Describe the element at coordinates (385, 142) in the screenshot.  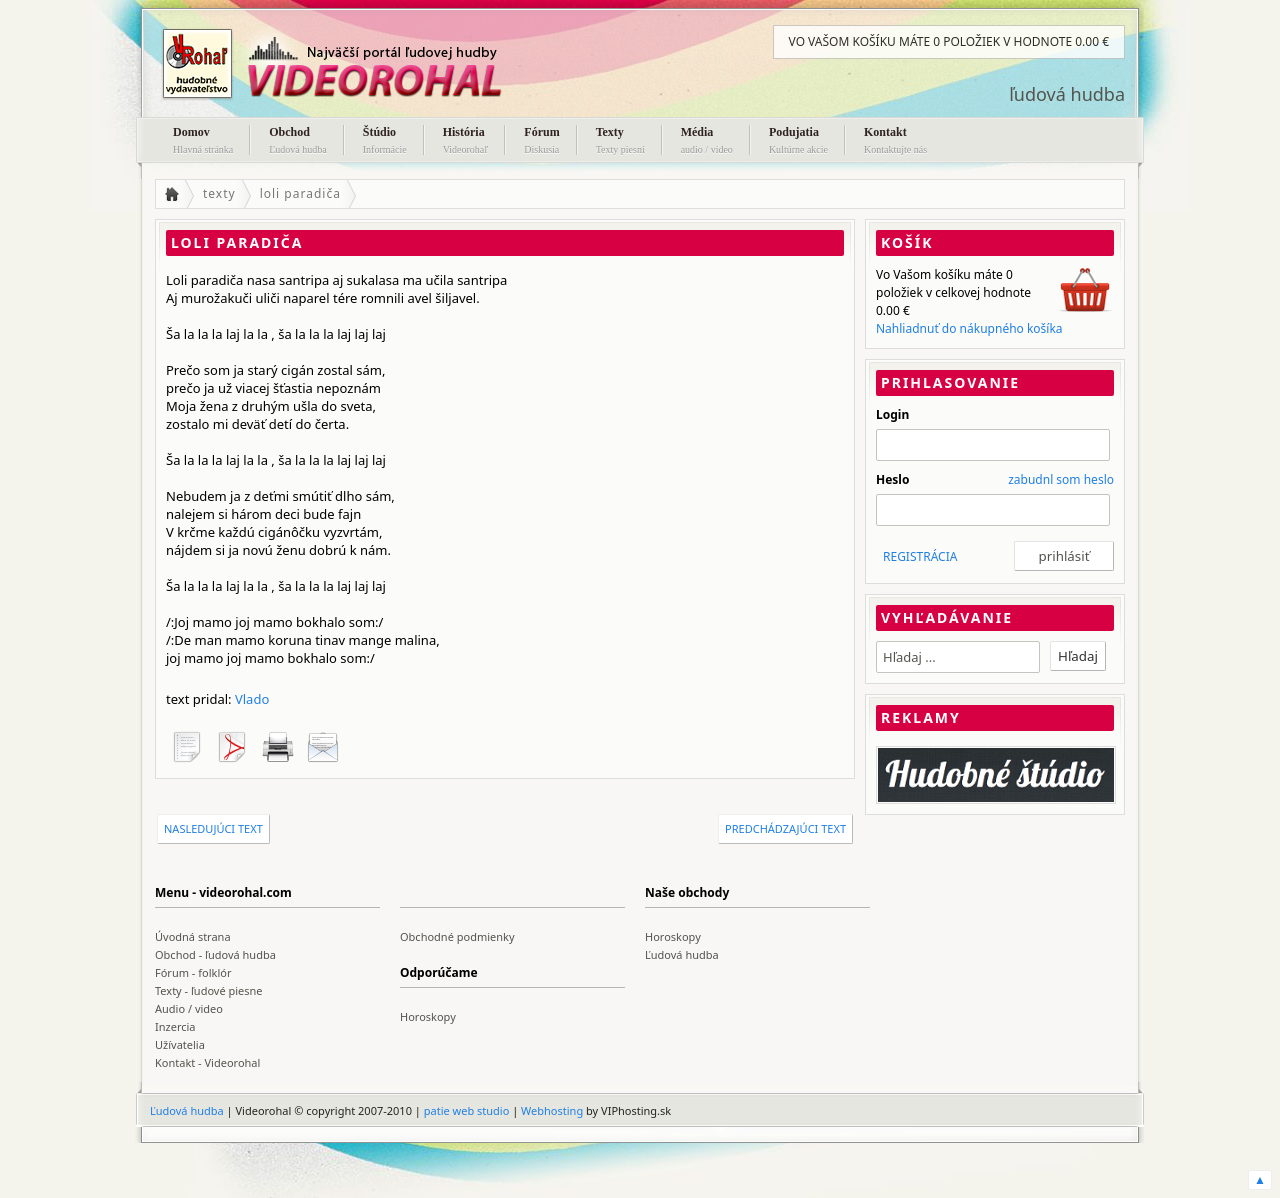
I see `Štúdio` at that location.